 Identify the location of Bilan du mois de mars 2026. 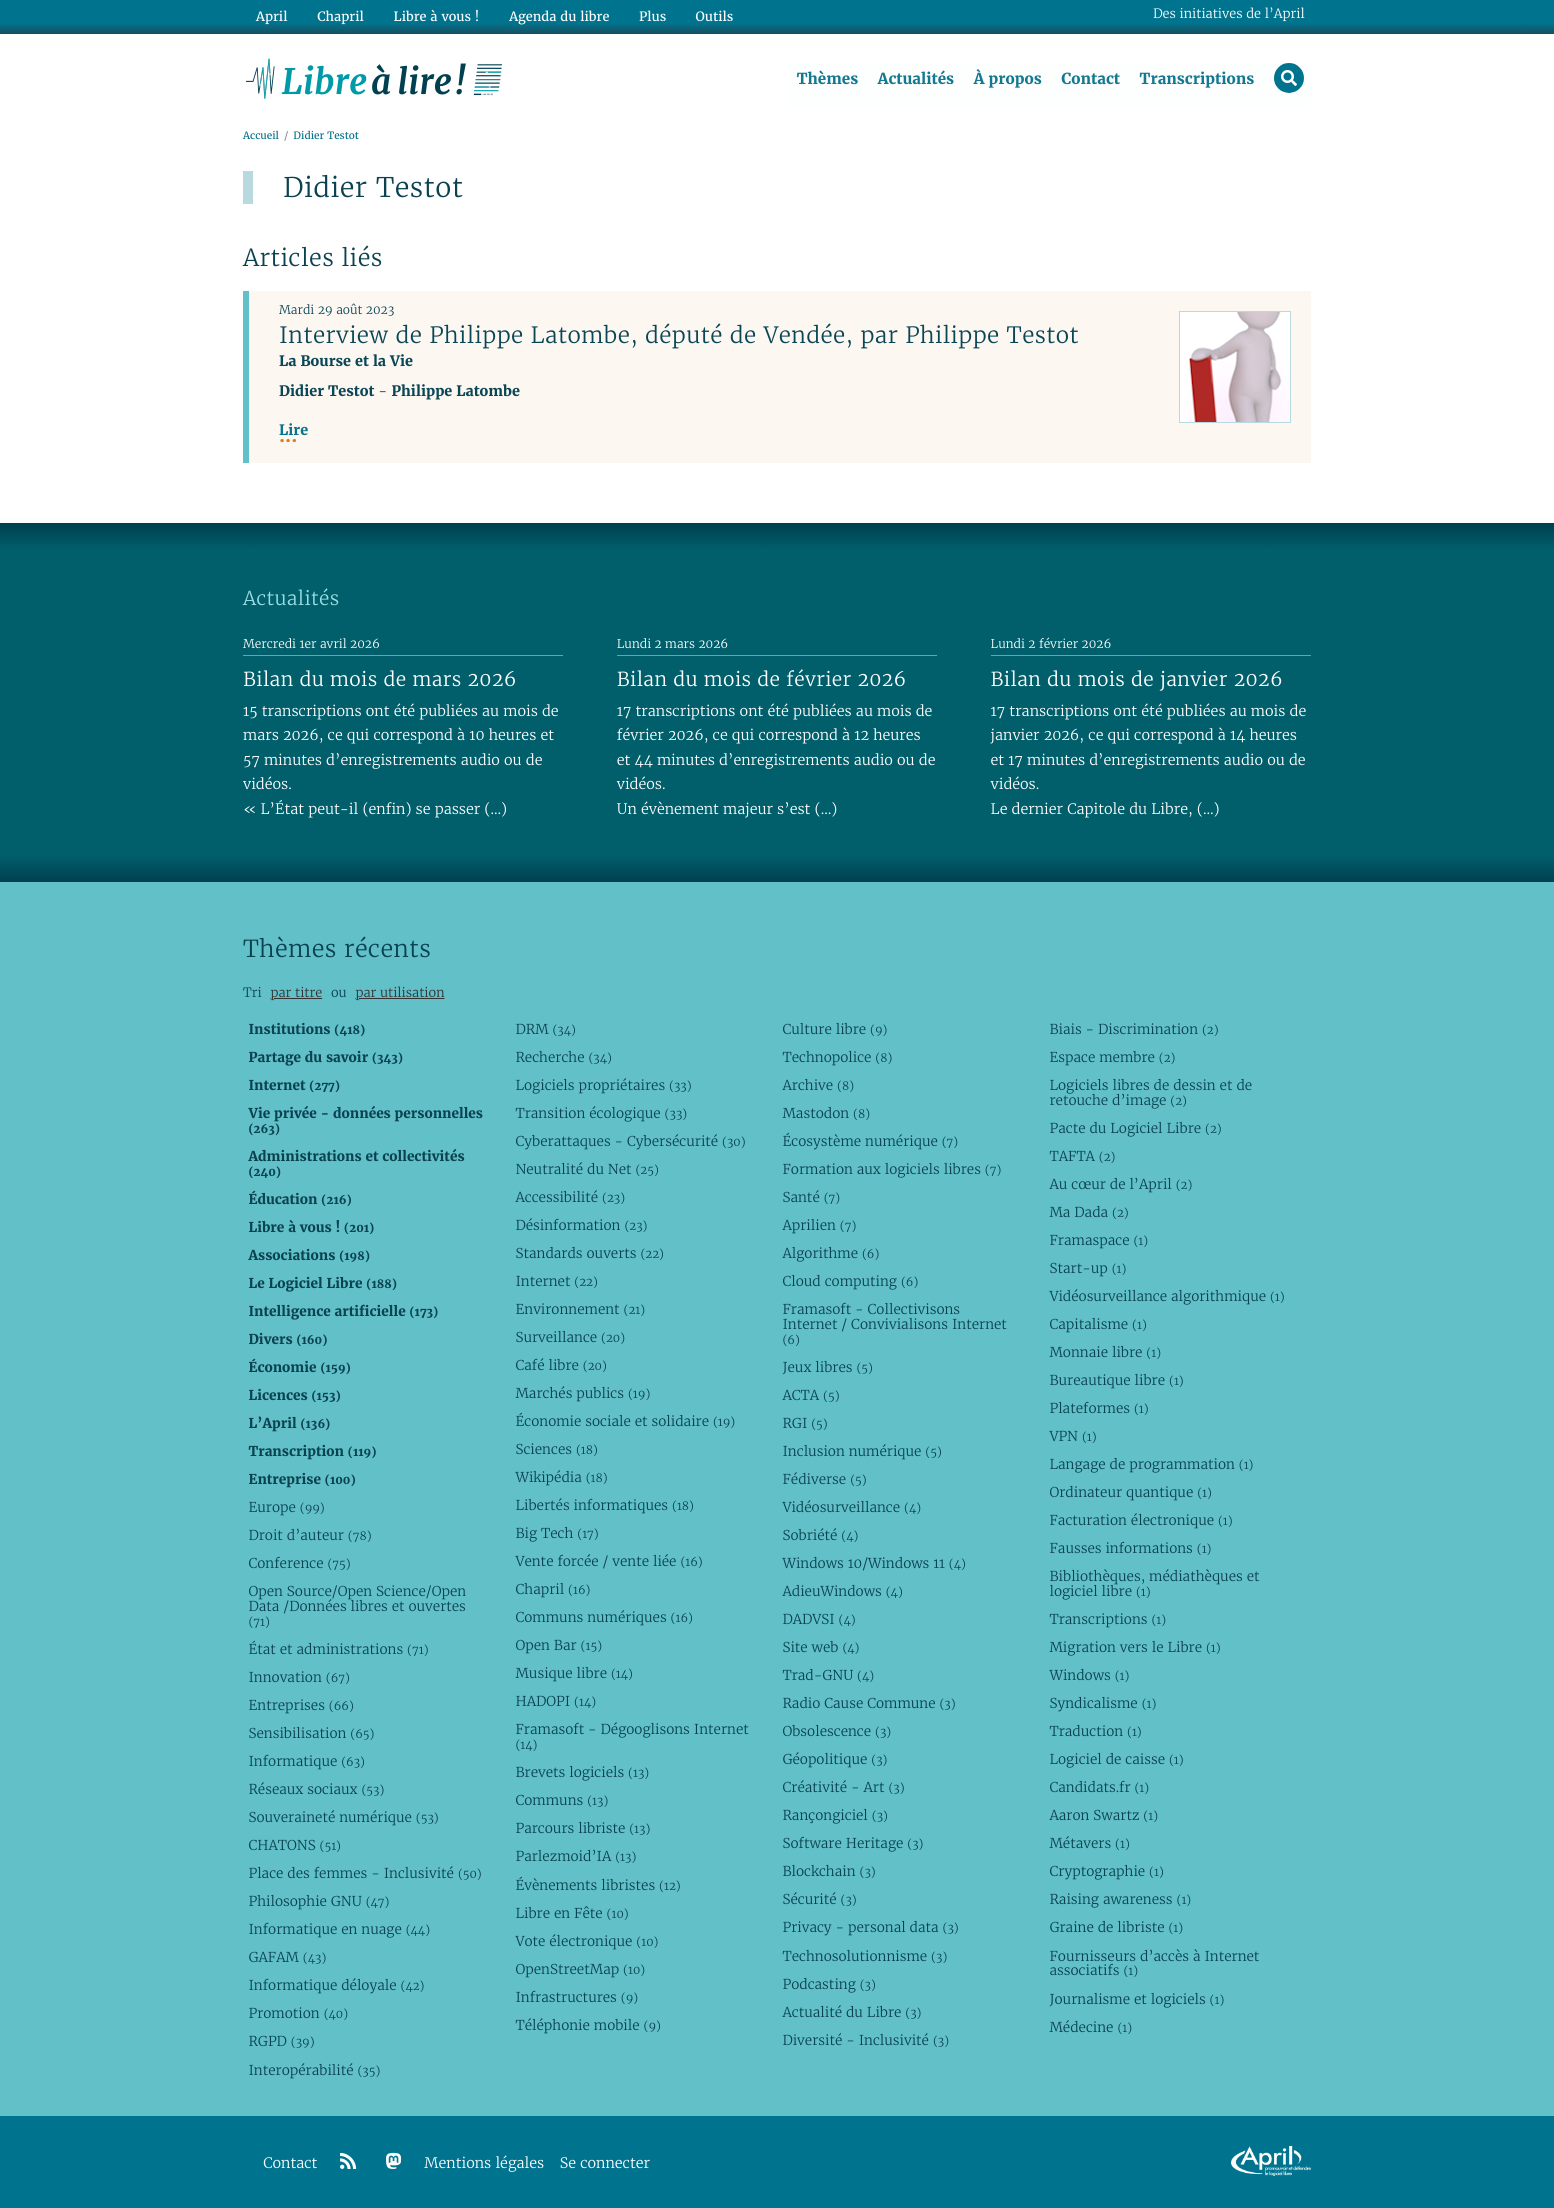
(380, 679).